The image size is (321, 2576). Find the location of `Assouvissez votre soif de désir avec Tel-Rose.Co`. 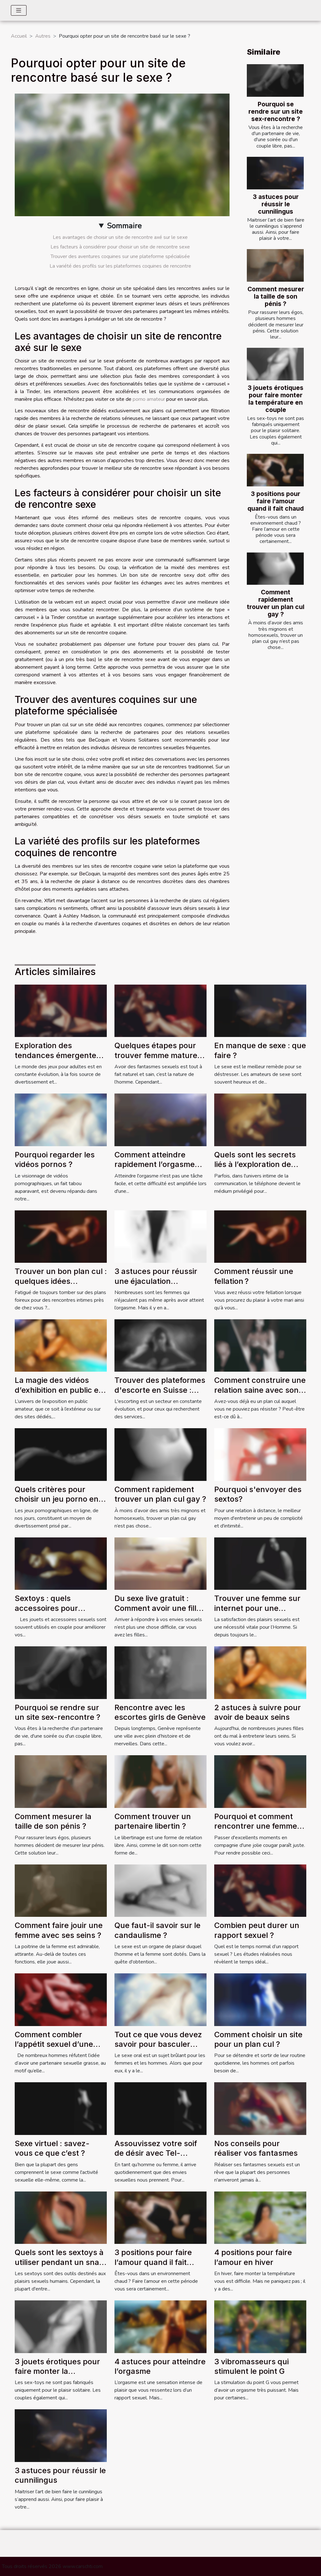

Assouvissez votre soif de désir avec Tel-Rose.Co is located at coordinates (155, 2153).